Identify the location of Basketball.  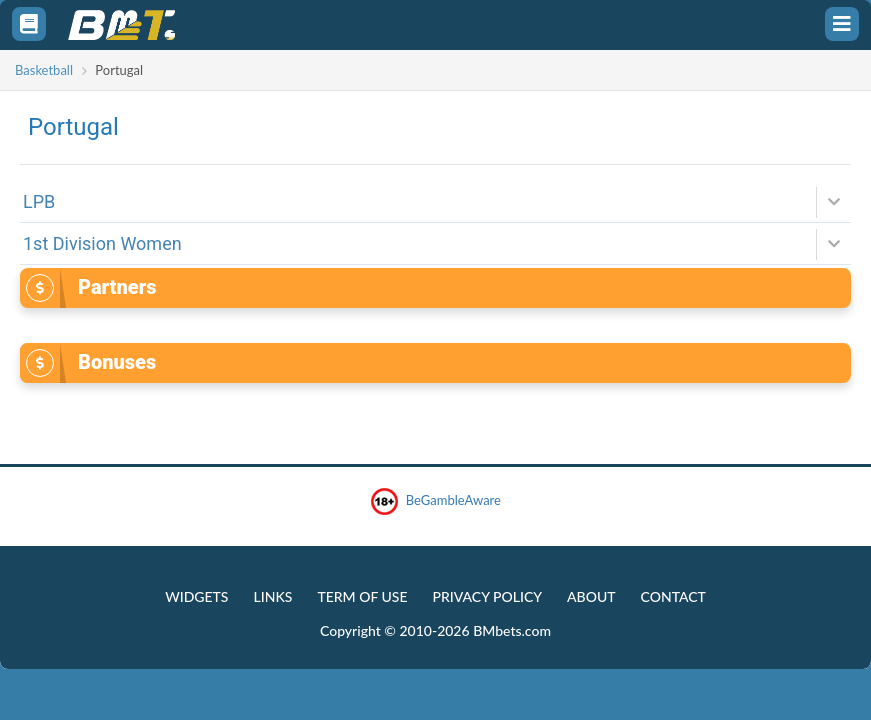
(44, 70).